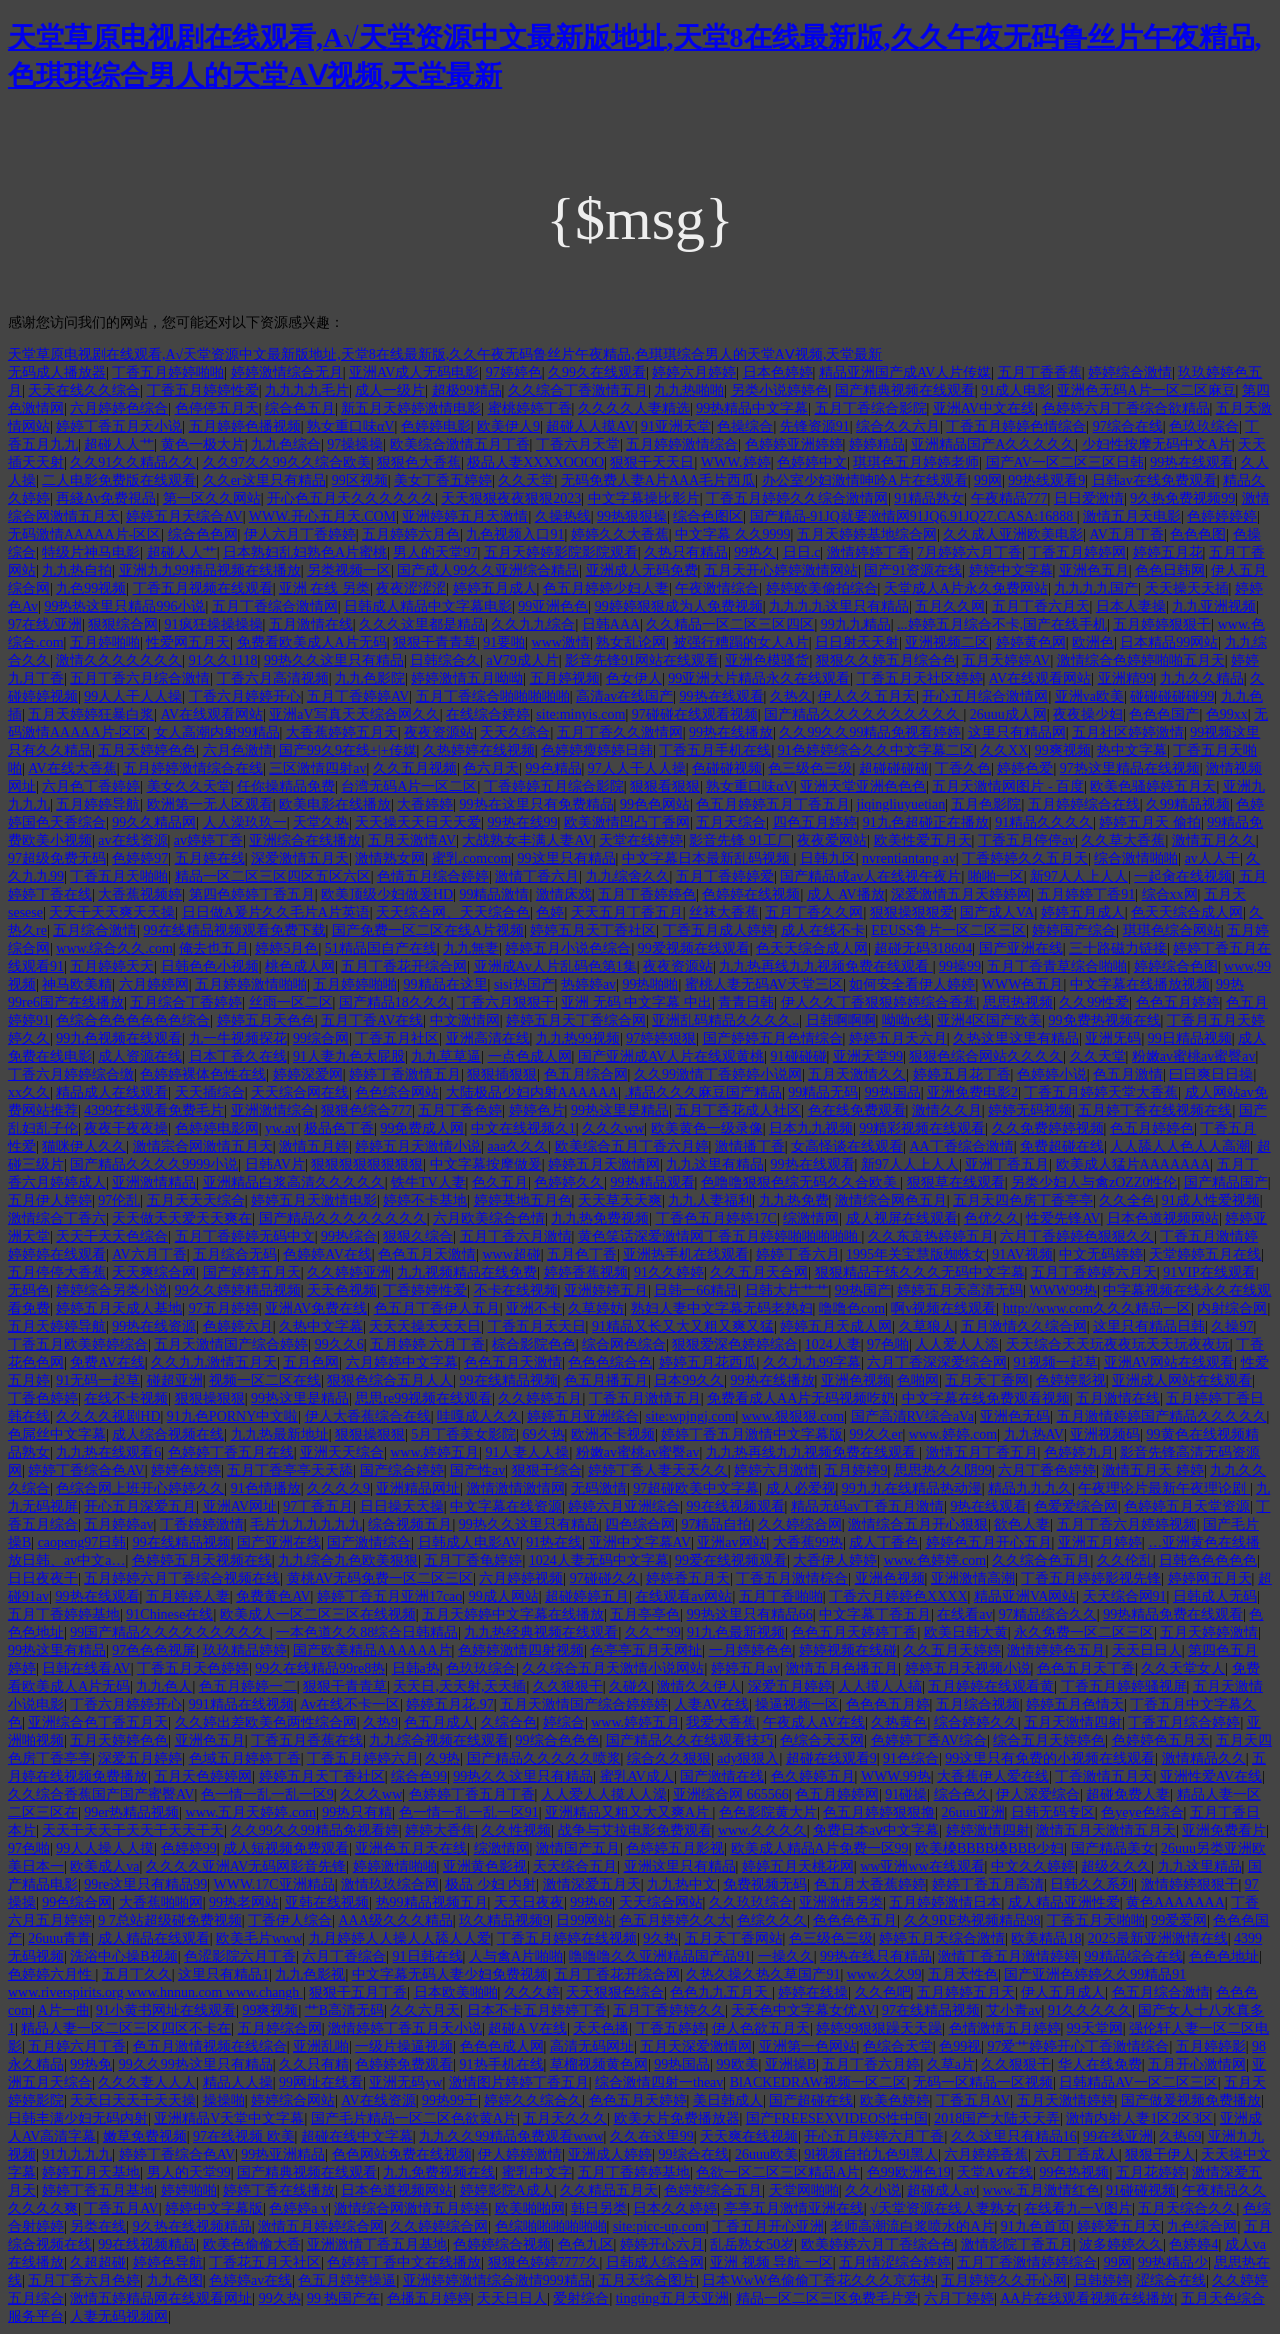 This screenshot has width=1280, height=2334. What do you see at coordinates (1170, 894) in the screenshot?
I see `综合xx网` at bounding box center [1170, 894].